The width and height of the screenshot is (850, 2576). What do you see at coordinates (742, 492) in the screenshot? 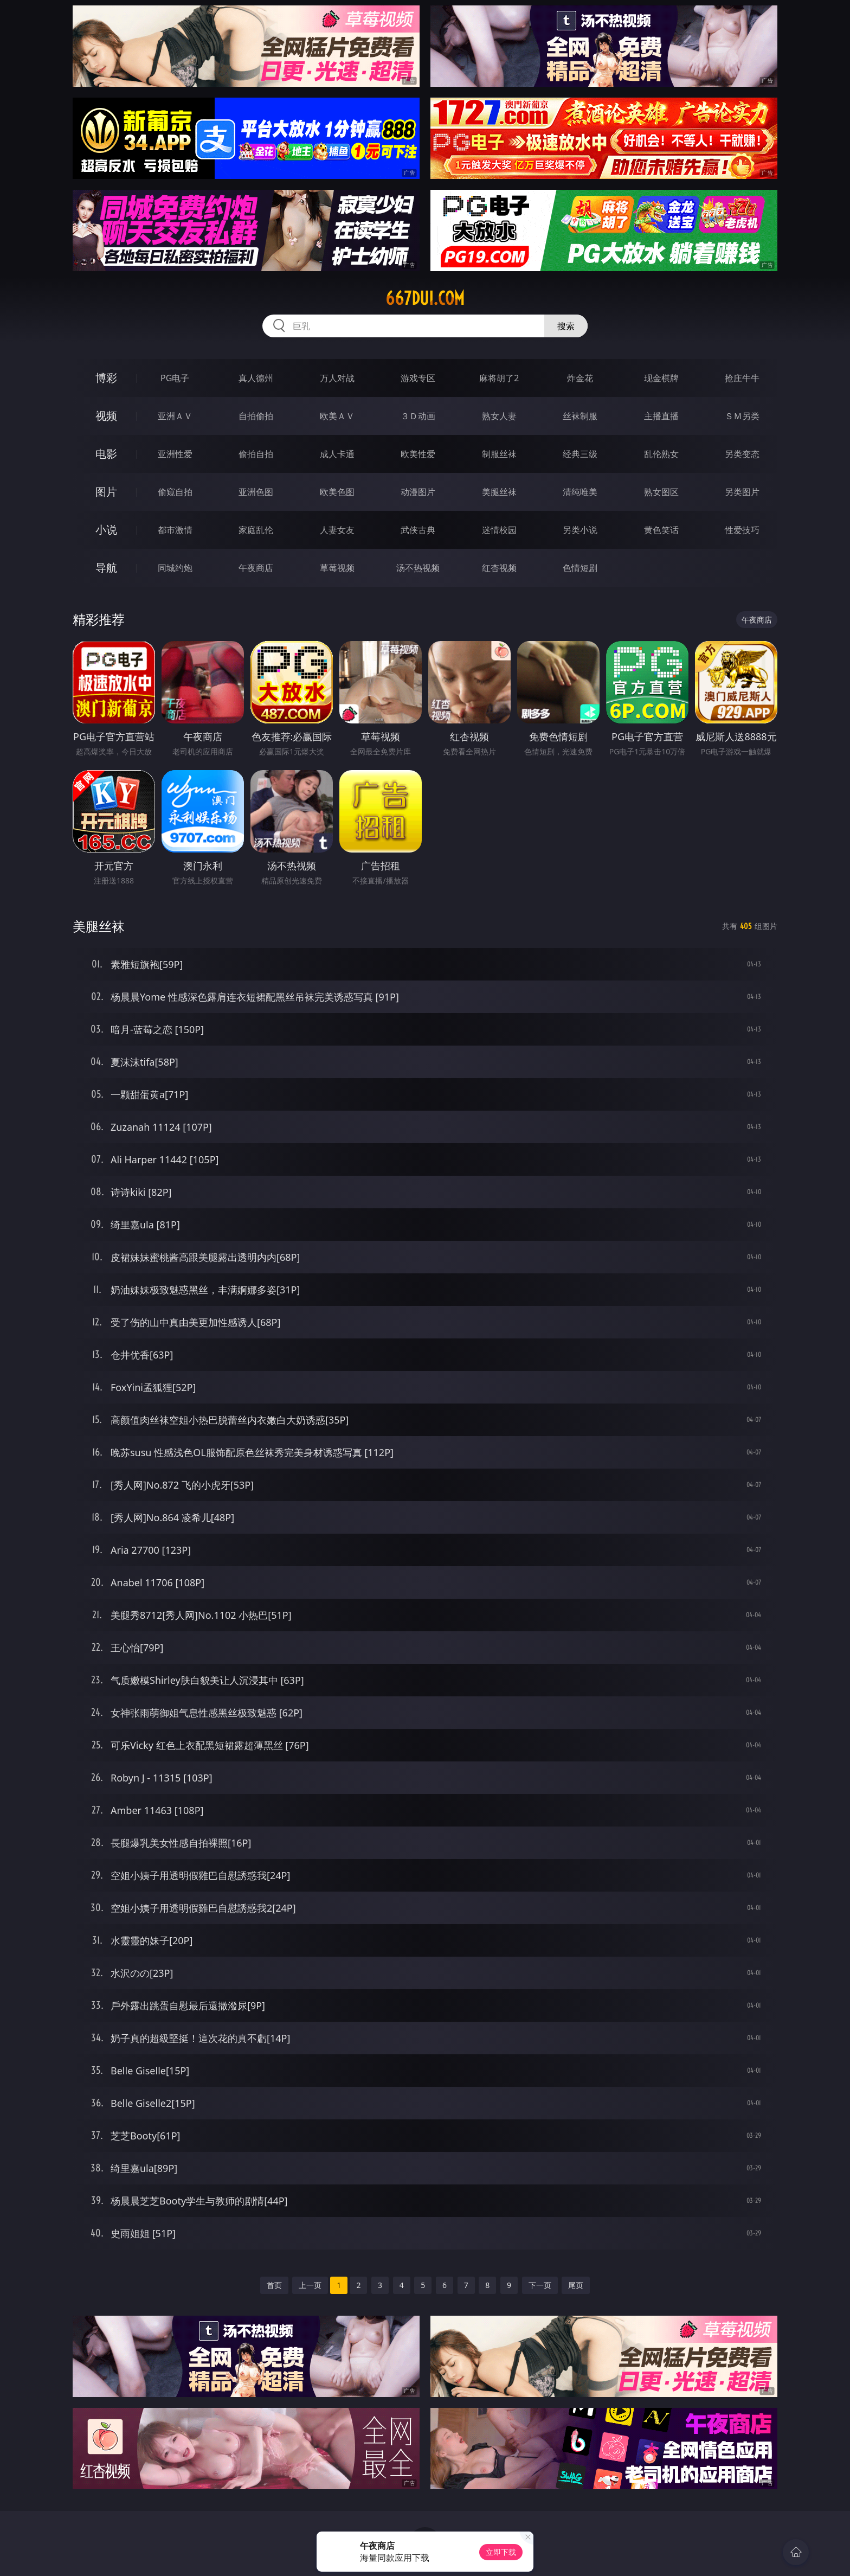
I see `另类图片` at bounding box center [742, 492].